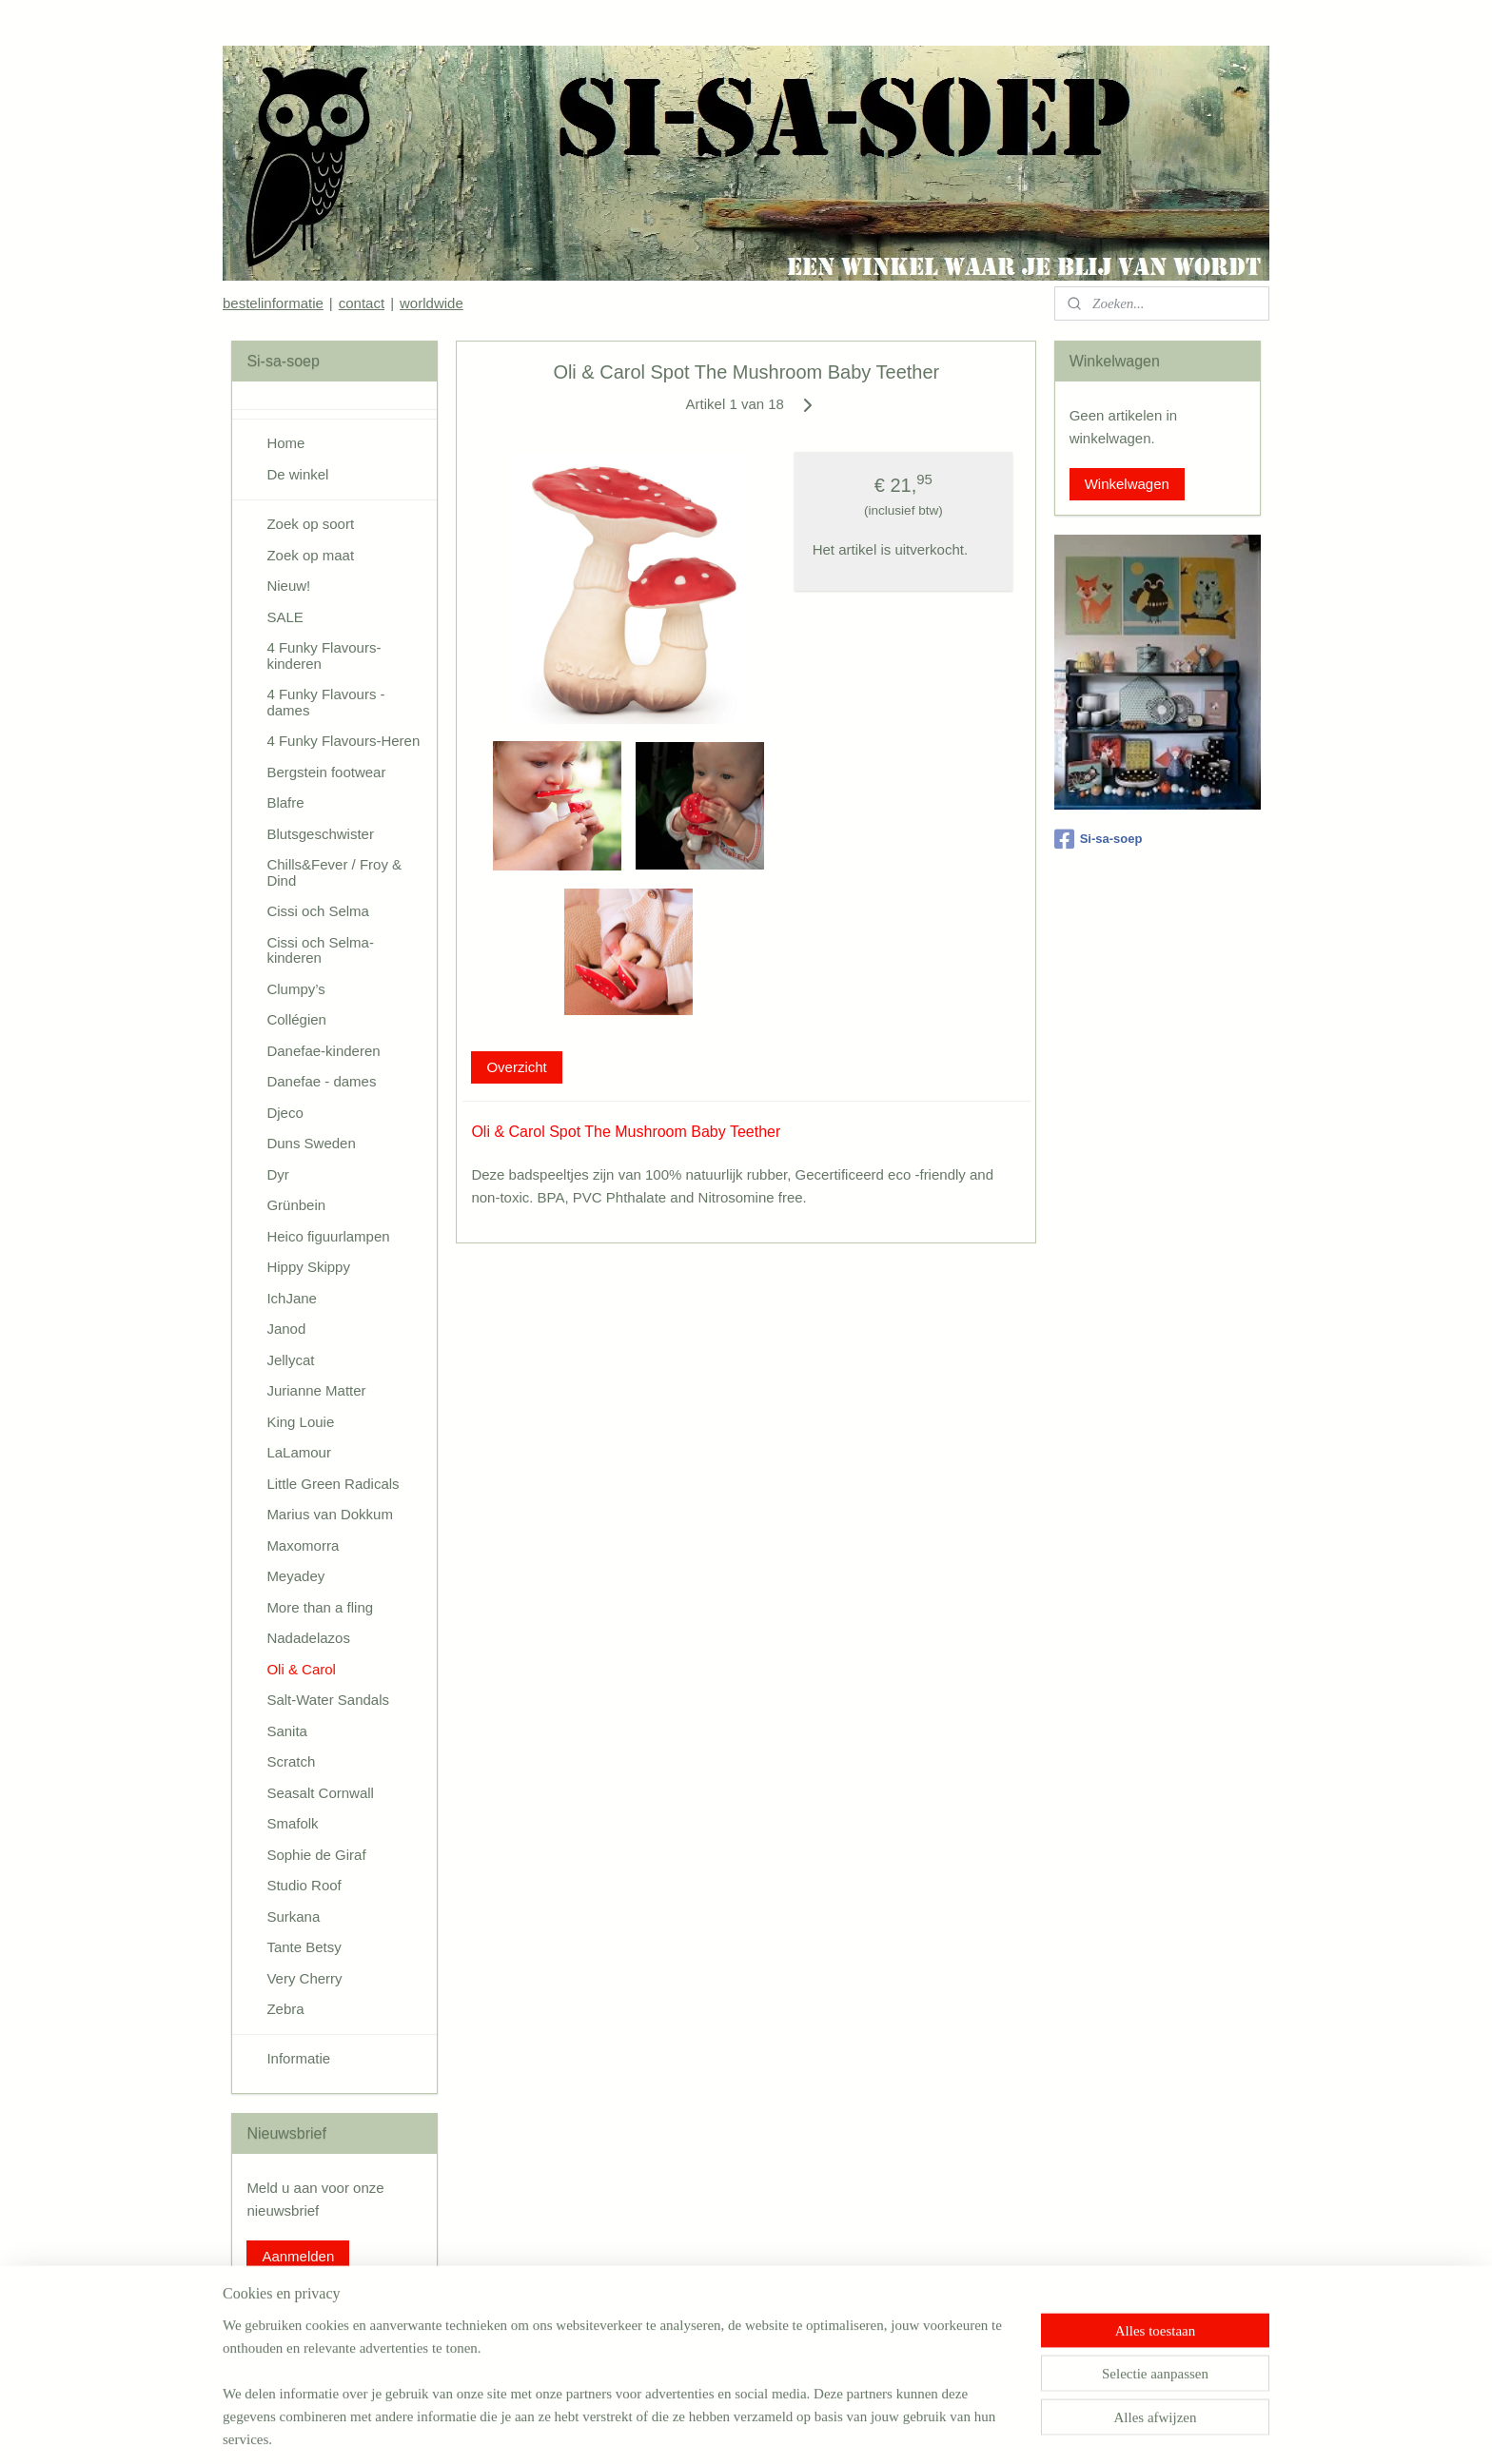 This screenshot has width=1492, height=2464. I want to click on Sophie de Giraf, so click(315, 1855).